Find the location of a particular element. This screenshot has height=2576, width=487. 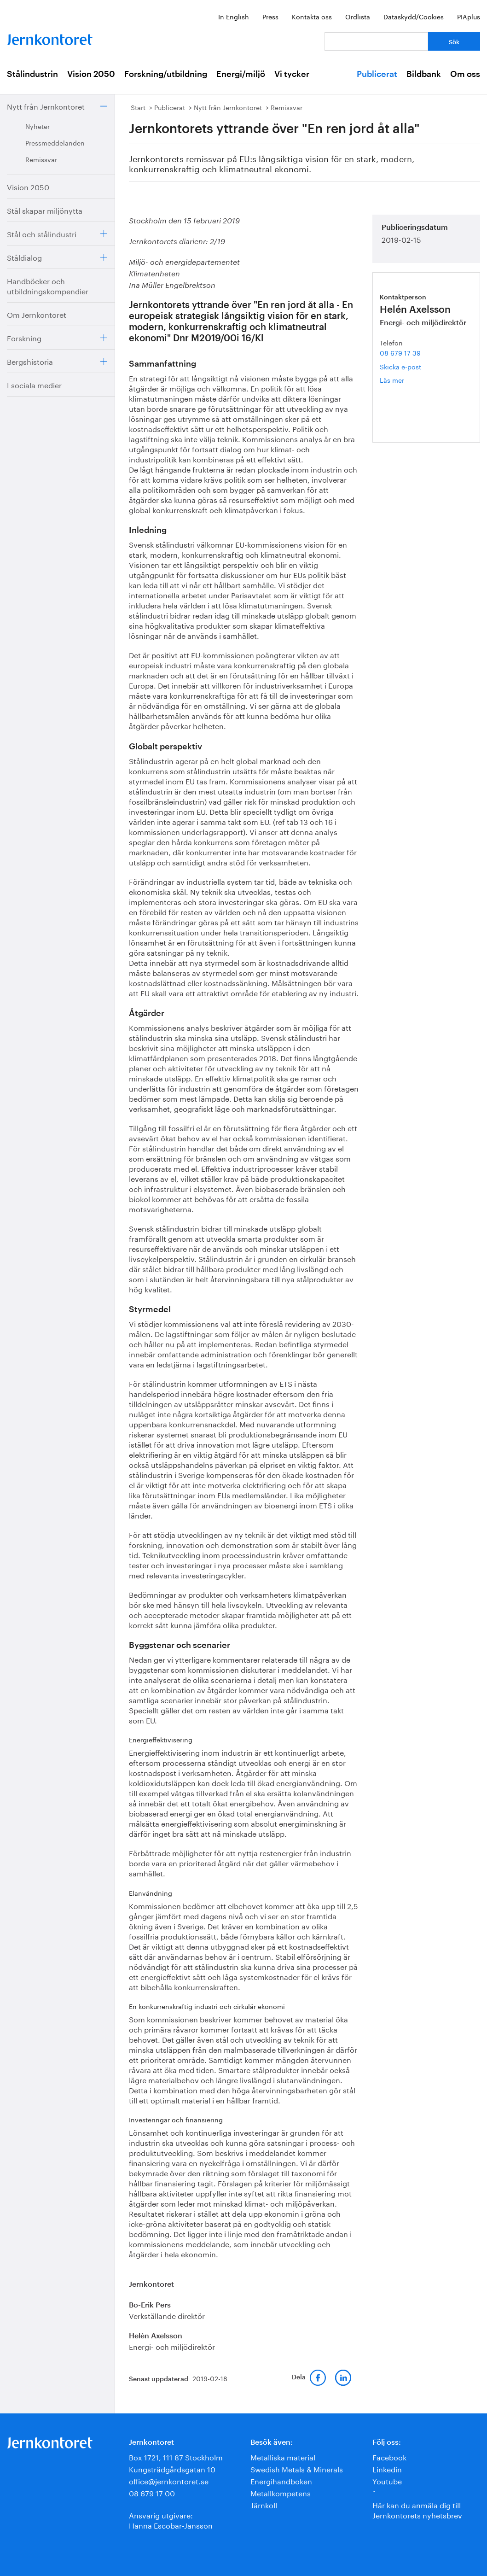

Stålindustrin is located at coordinates (32, 74).